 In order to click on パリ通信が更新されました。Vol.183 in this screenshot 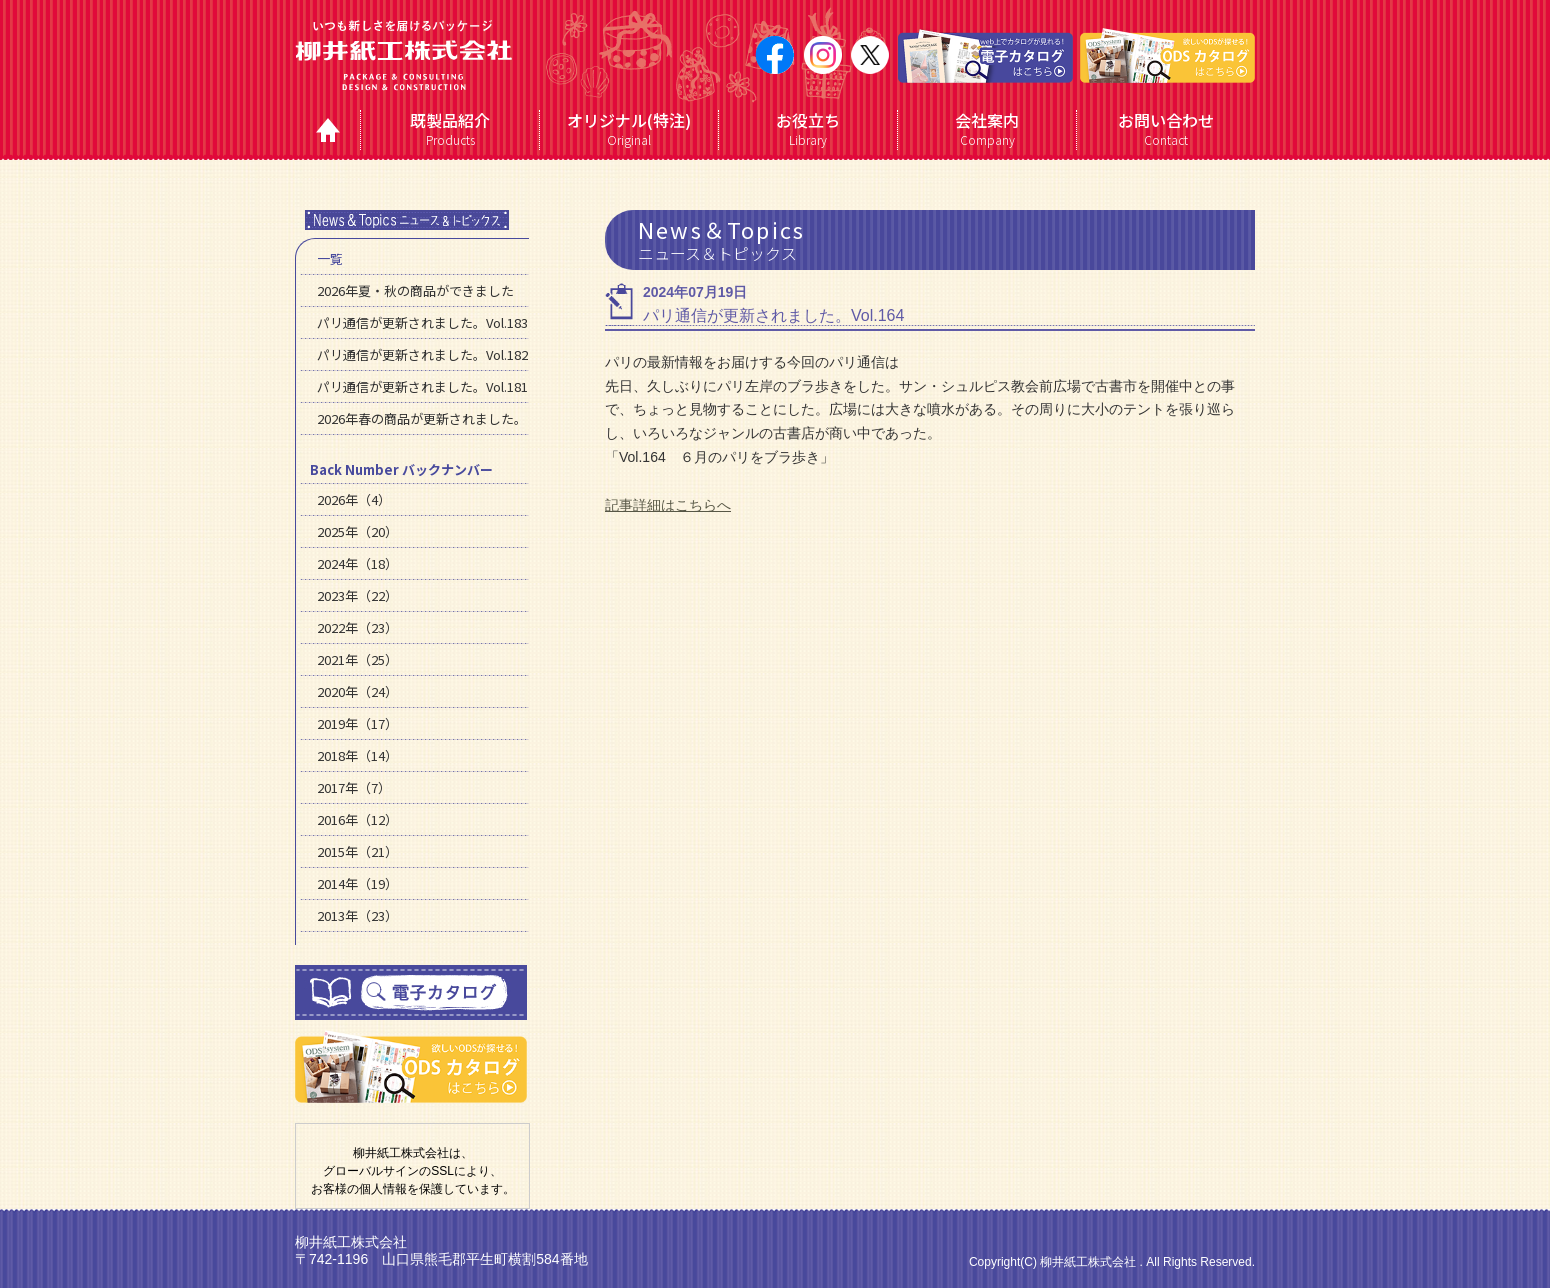, I will do `click(422, 322)`.